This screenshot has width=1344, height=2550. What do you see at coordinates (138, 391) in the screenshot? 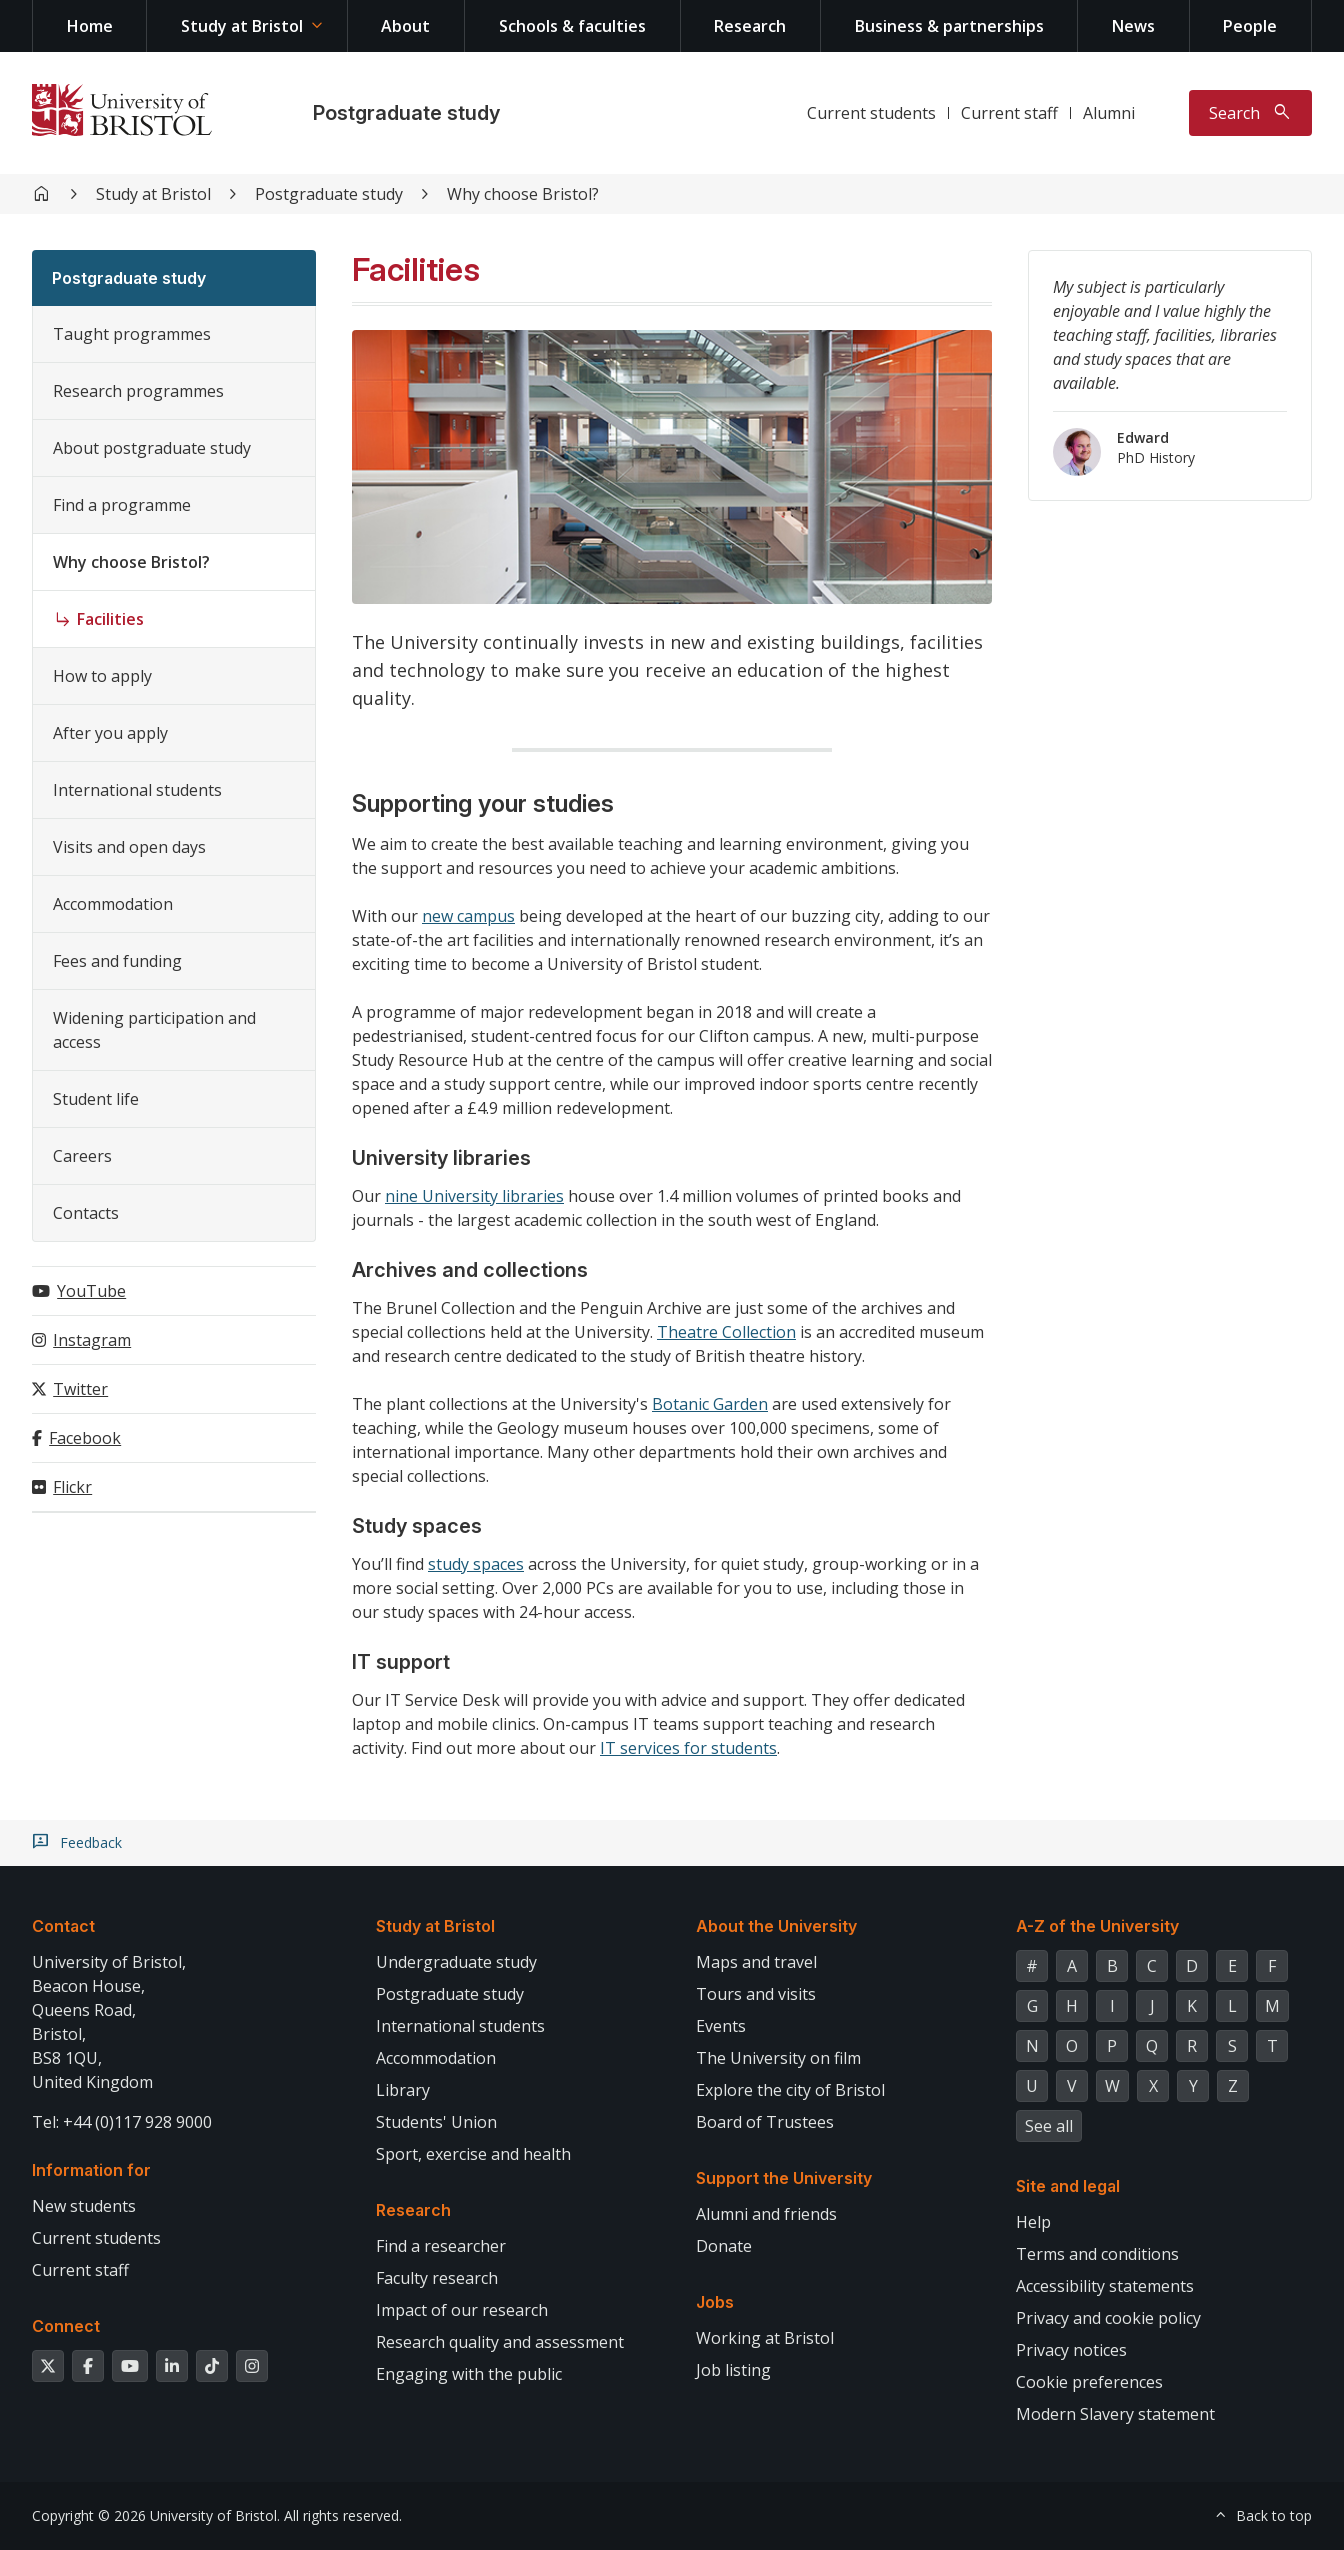
I see `Research programmes` at bounding box center [138, 391].